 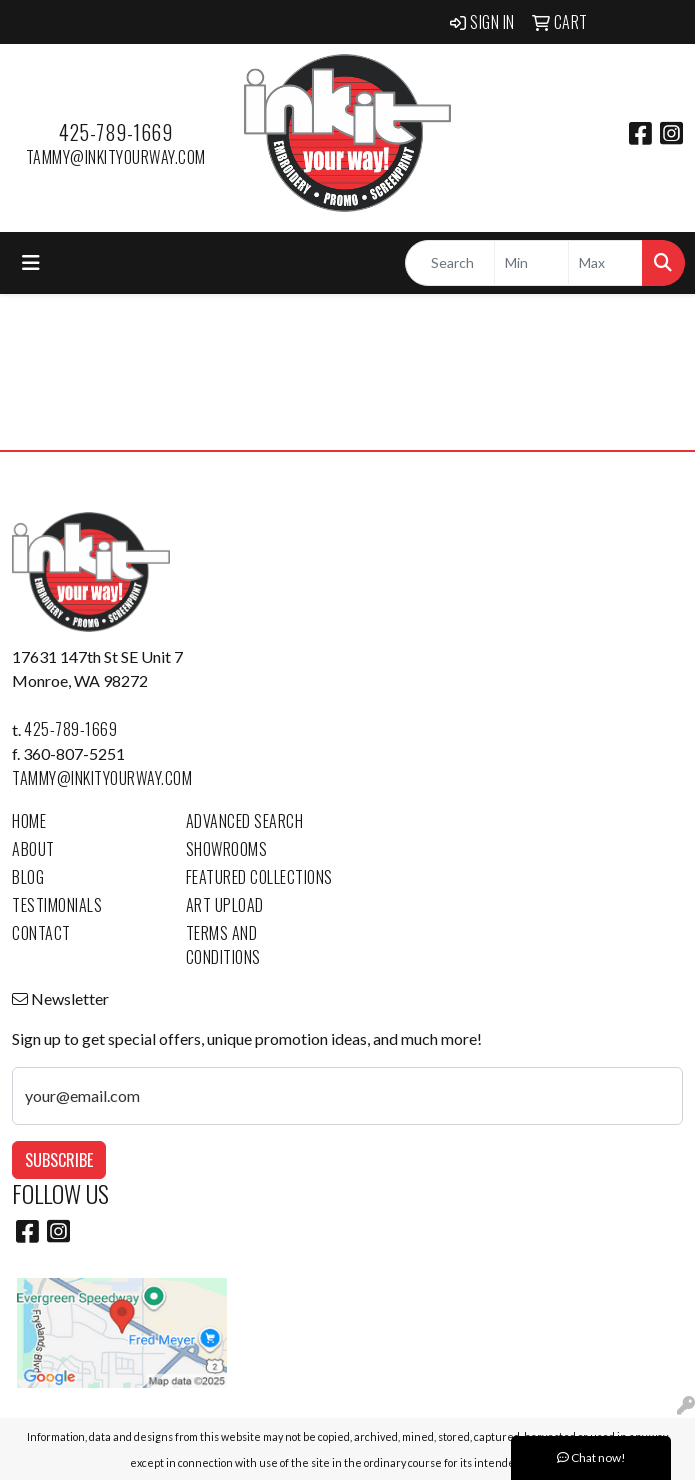 What do you see at coordinates (223, 945) in the screenshot?
I see `Terms and Conditions` at bounding box center [223, 945].